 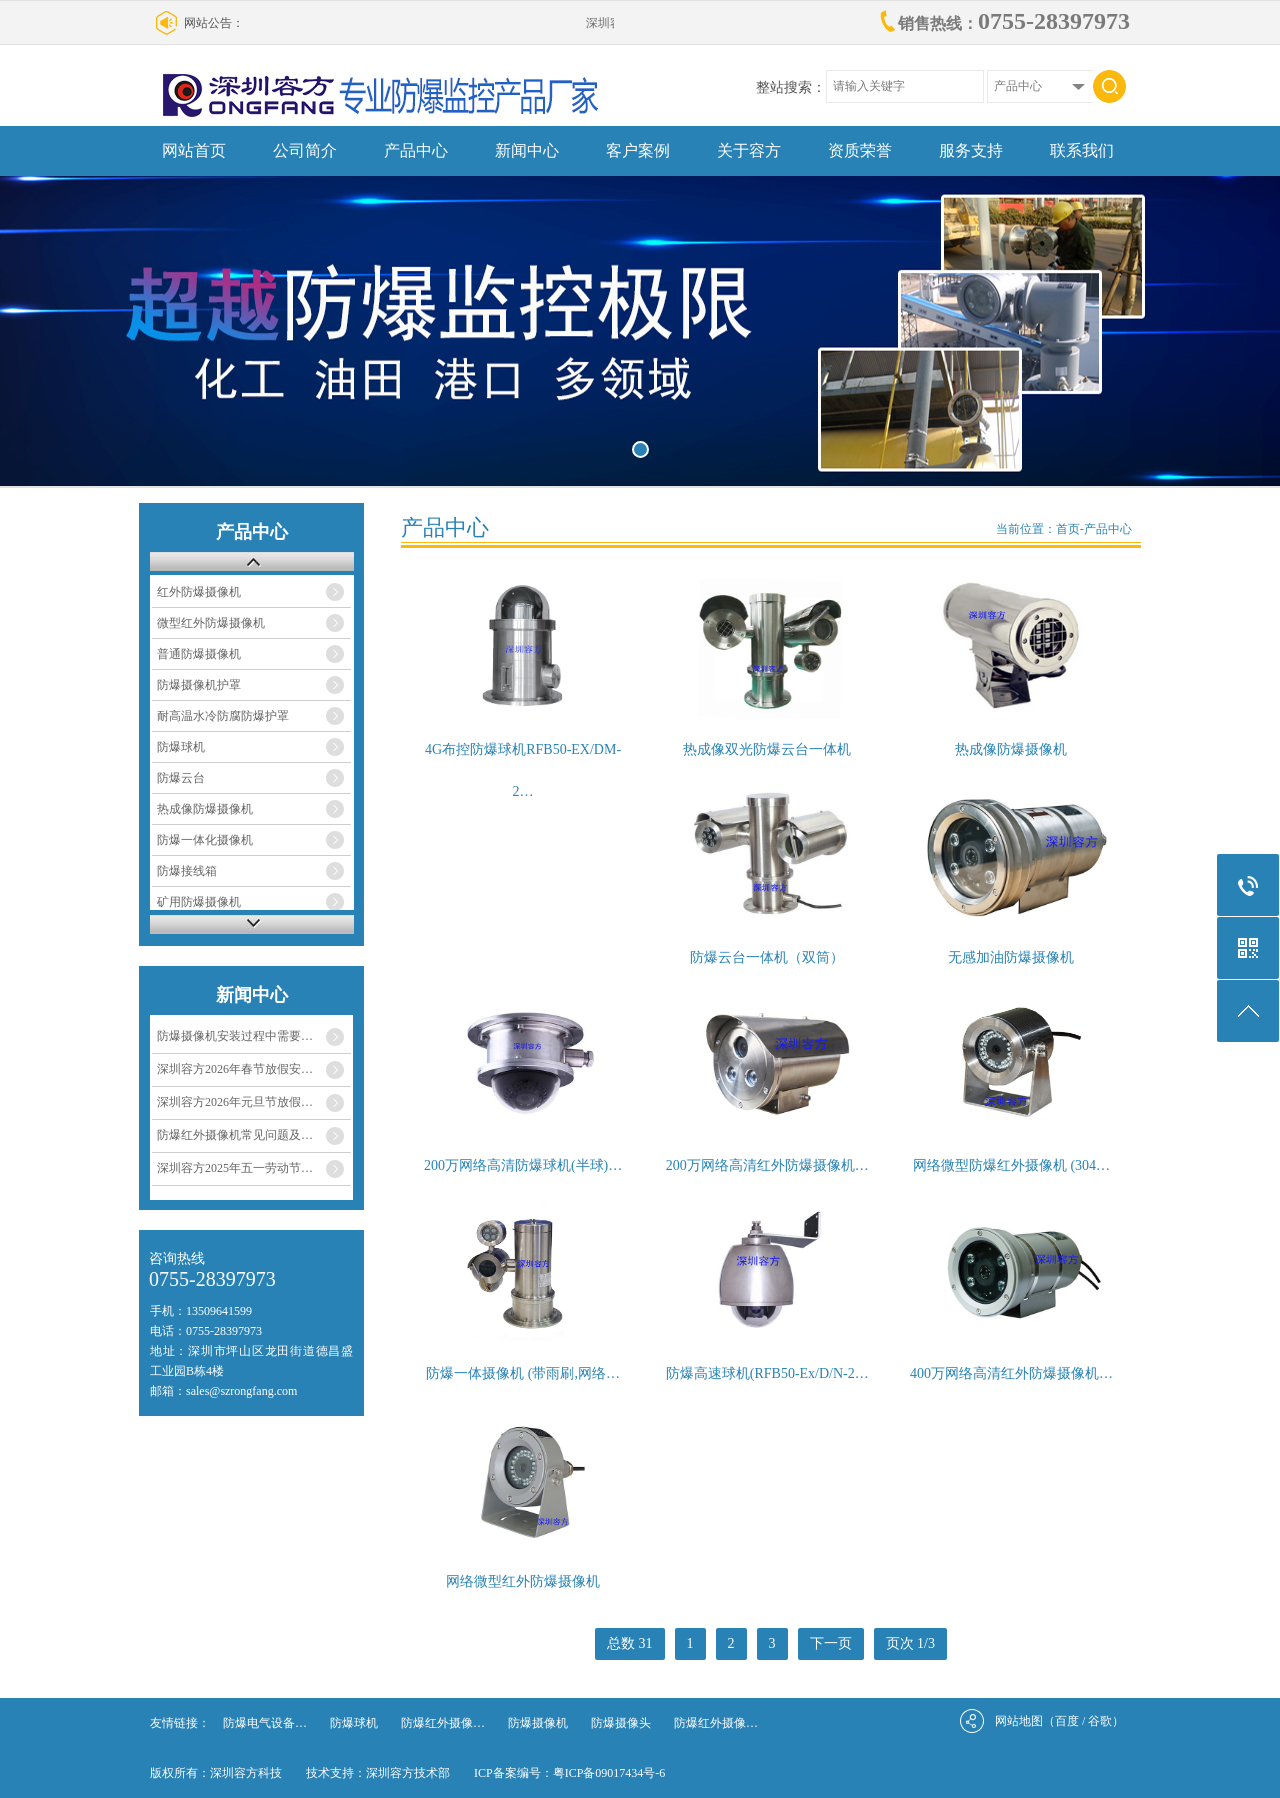 I want to click on 防爆红外摄像…, so click(x=443, y=1723).